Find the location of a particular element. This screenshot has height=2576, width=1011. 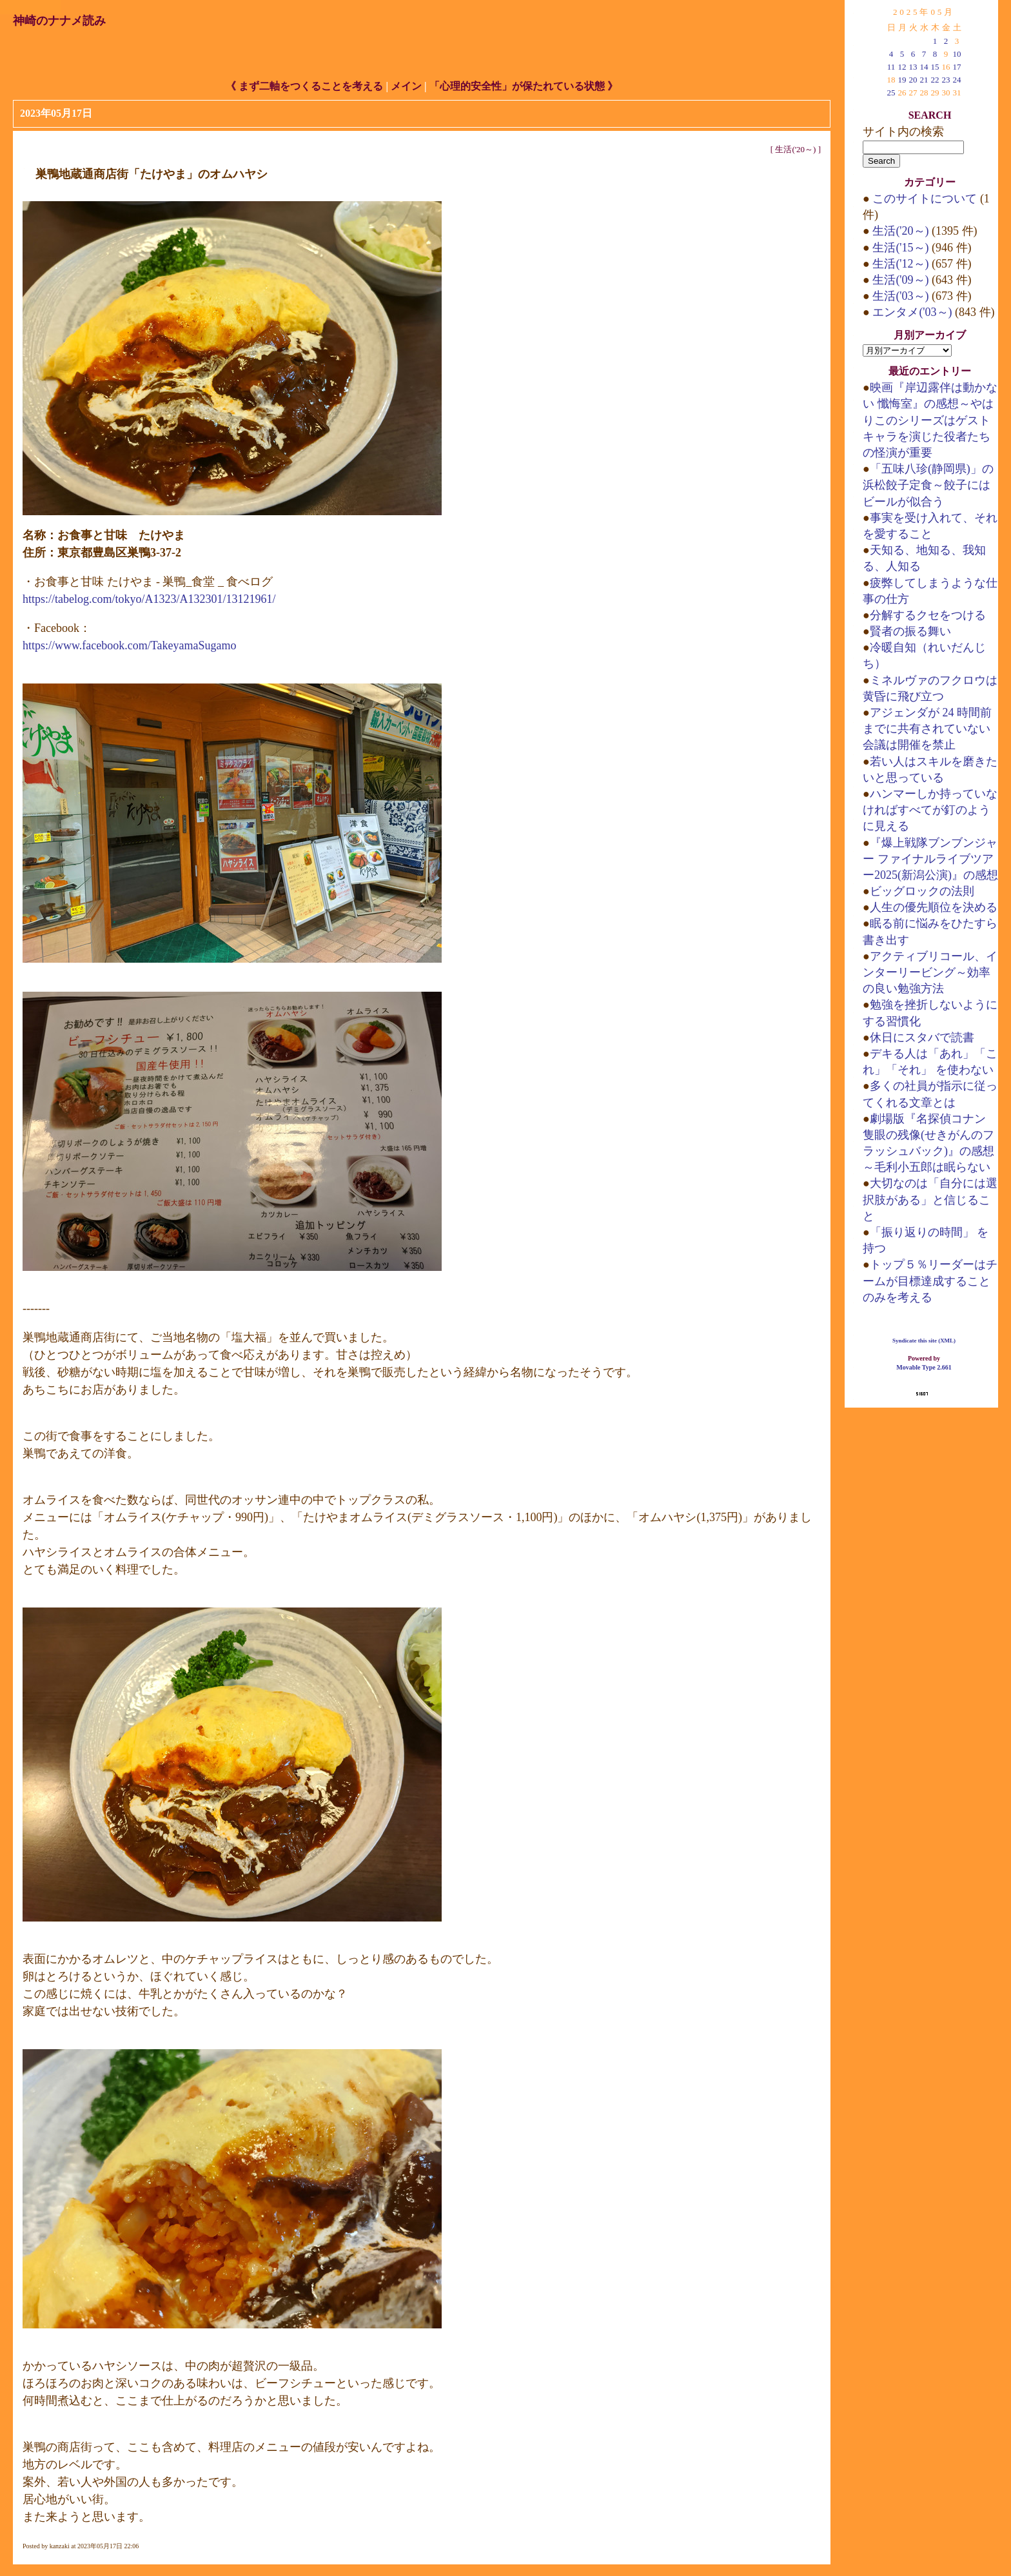

Movable Type 2.661 is located at coordinates (923, 1367).